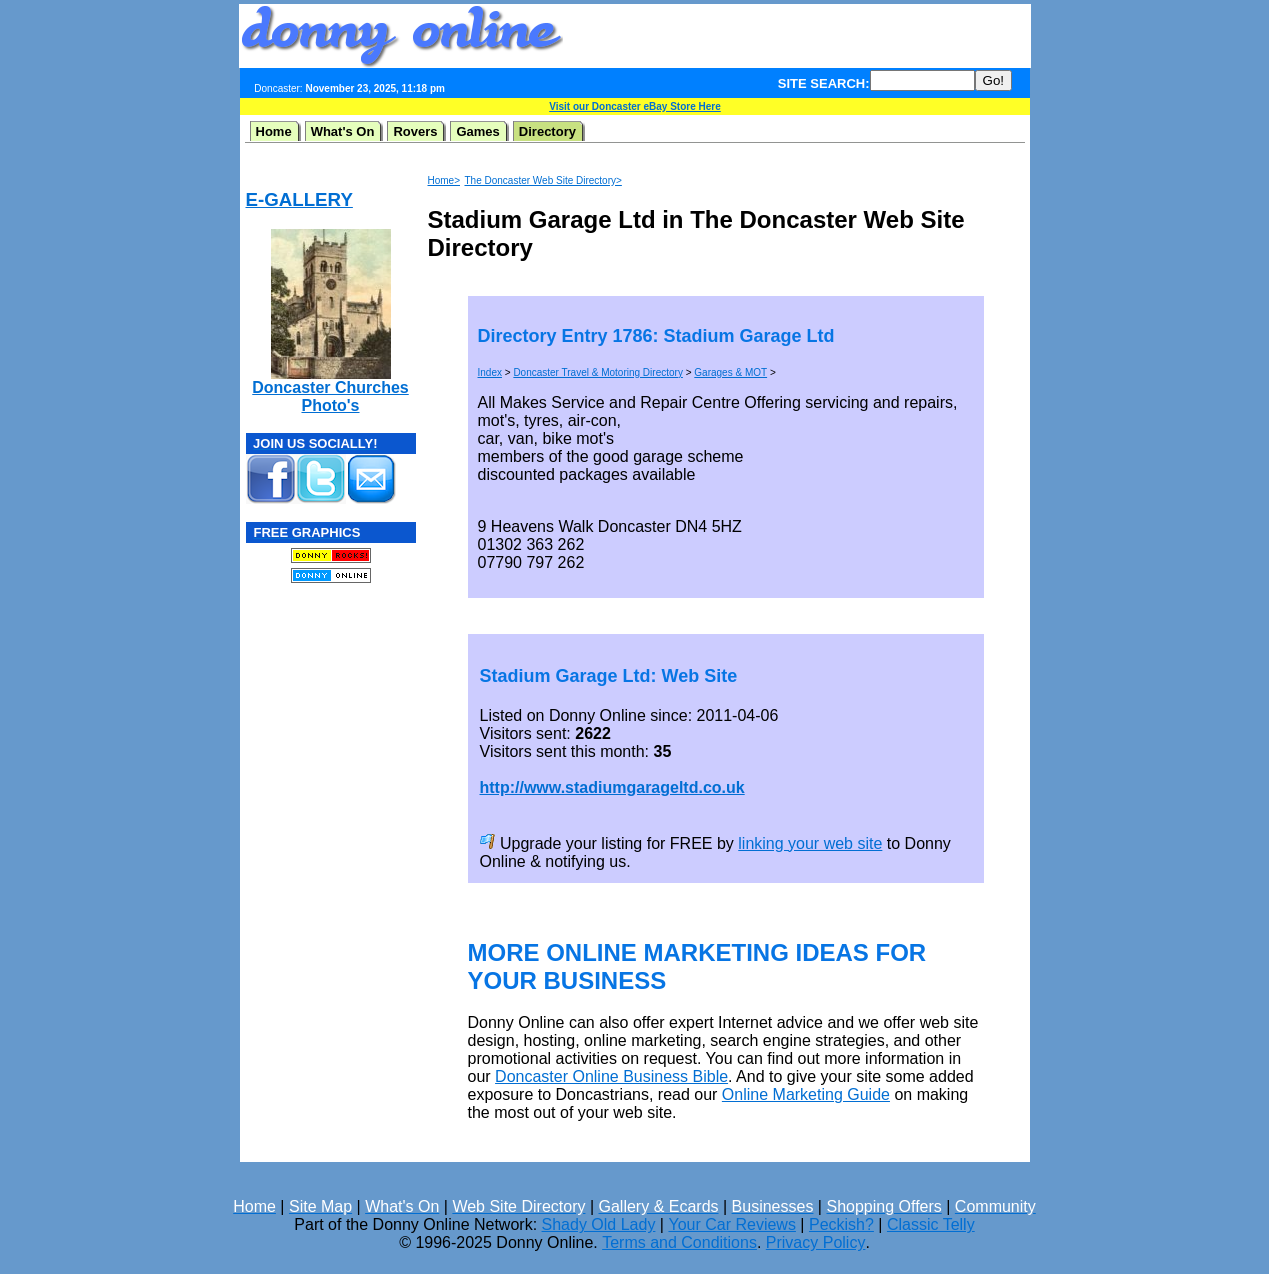  I want to click on Home, so click(274, 131).